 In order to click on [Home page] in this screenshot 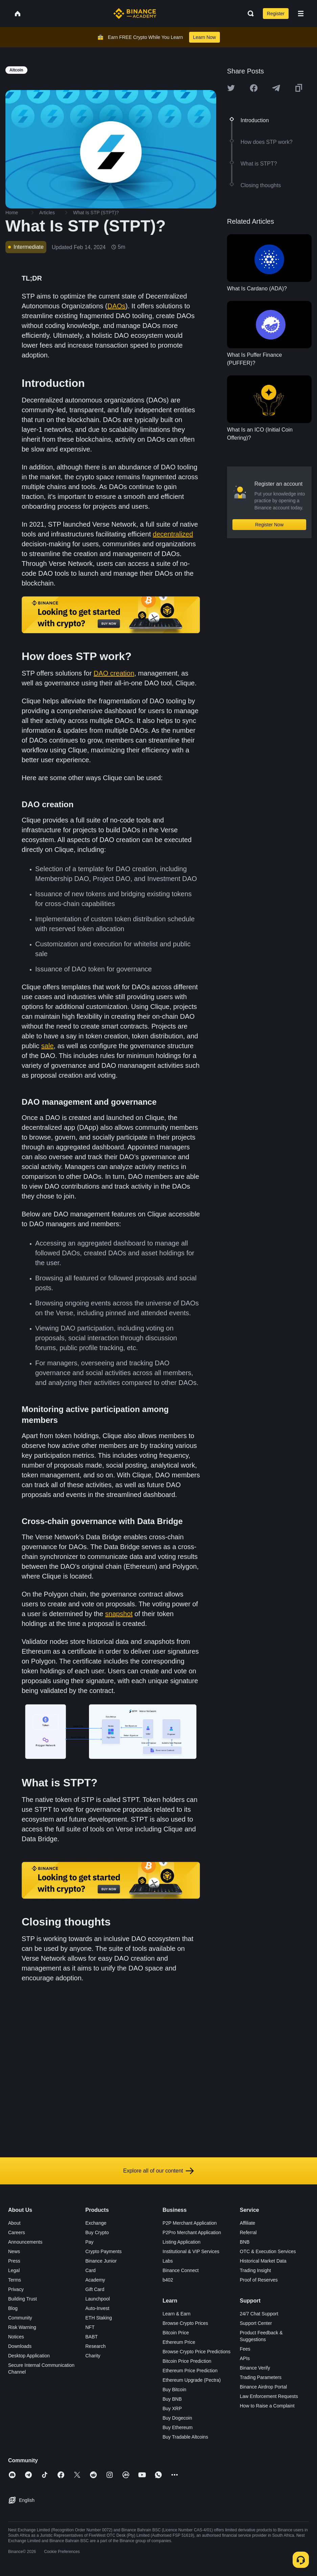, I will do `click(134, 13)`.